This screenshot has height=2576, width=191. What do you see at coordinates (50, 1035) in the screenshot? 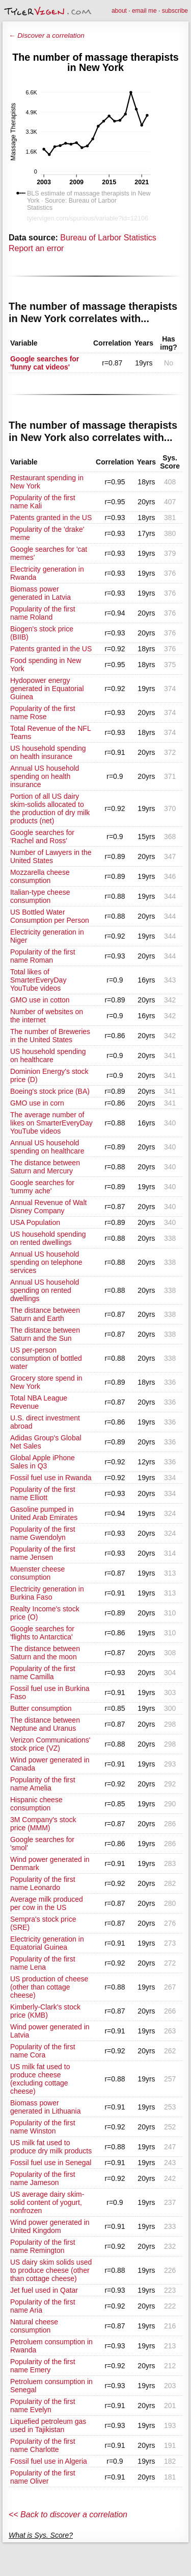
I see `The number of Breweries in the United States` at bounding box center [50, 1035].